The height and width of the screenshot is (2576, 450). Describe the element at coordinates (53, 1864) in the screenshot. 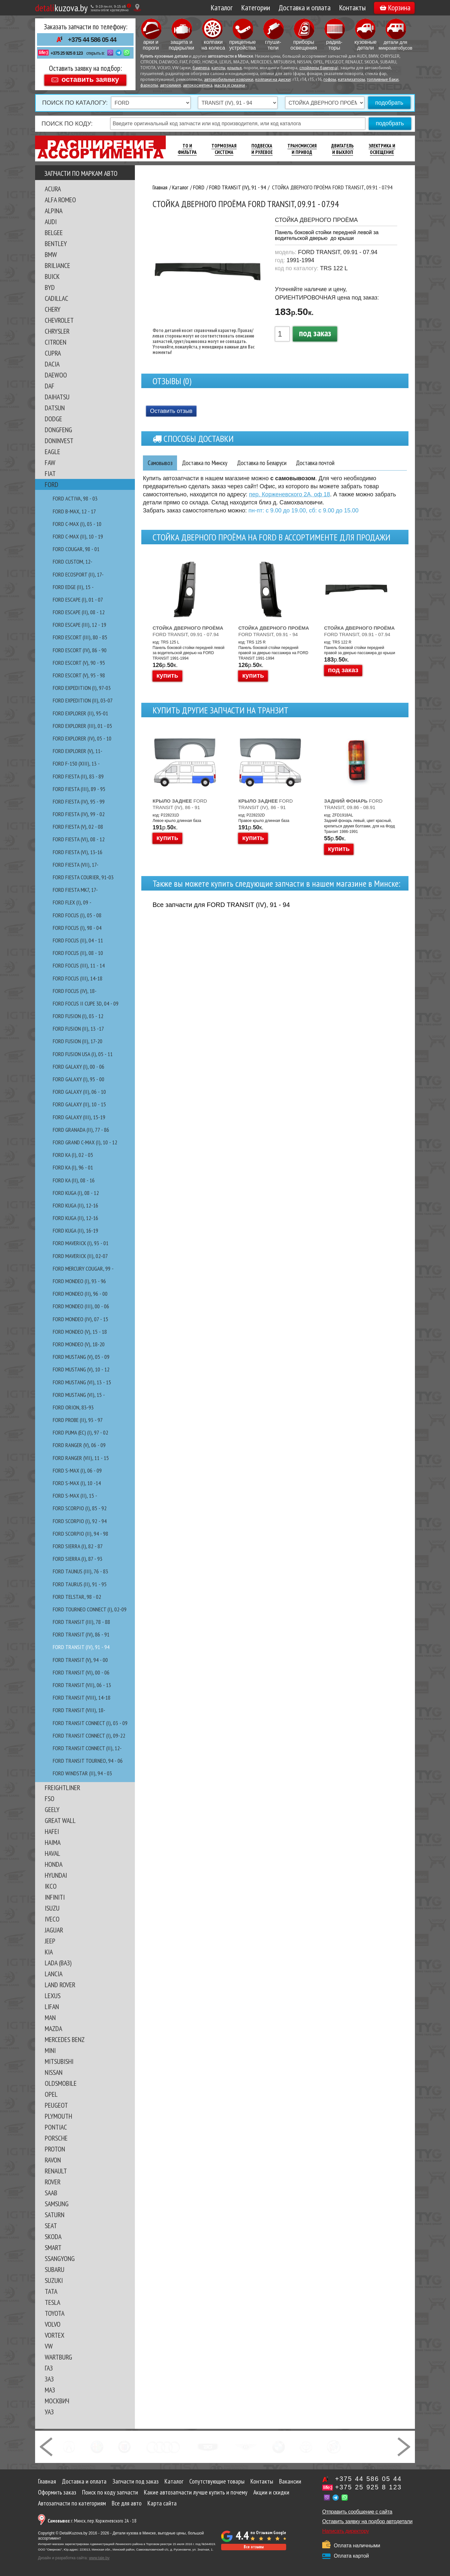

I see `HONDA` at that location.